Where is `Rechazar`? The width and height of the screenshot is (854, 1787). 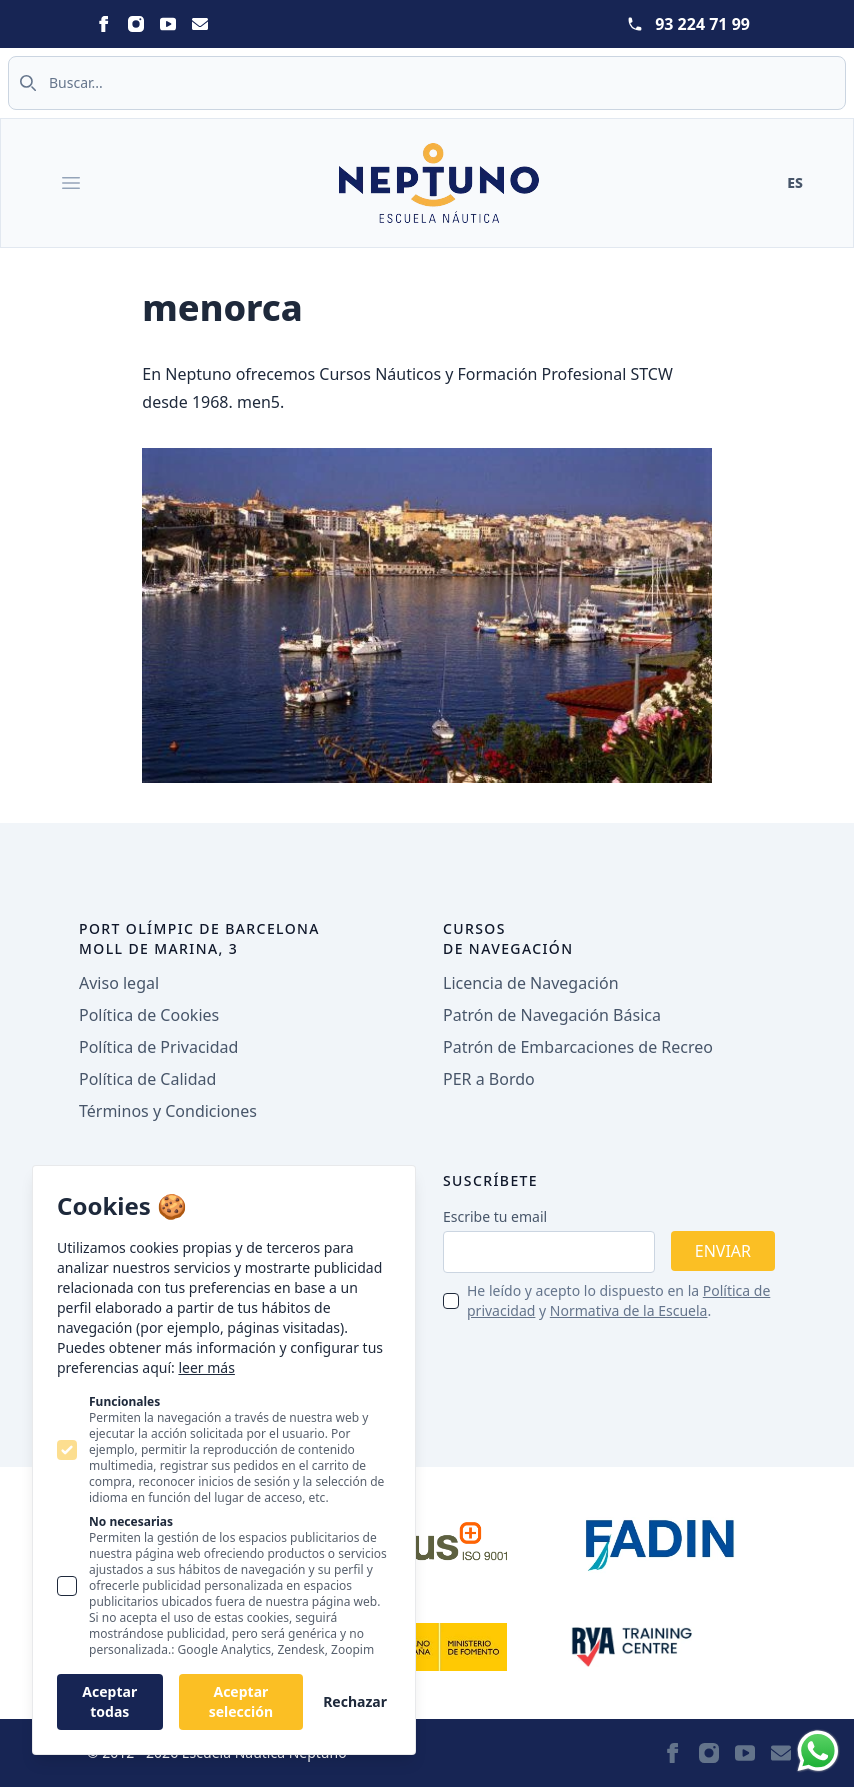
Rechazar is located at coordinates (355, 1701).